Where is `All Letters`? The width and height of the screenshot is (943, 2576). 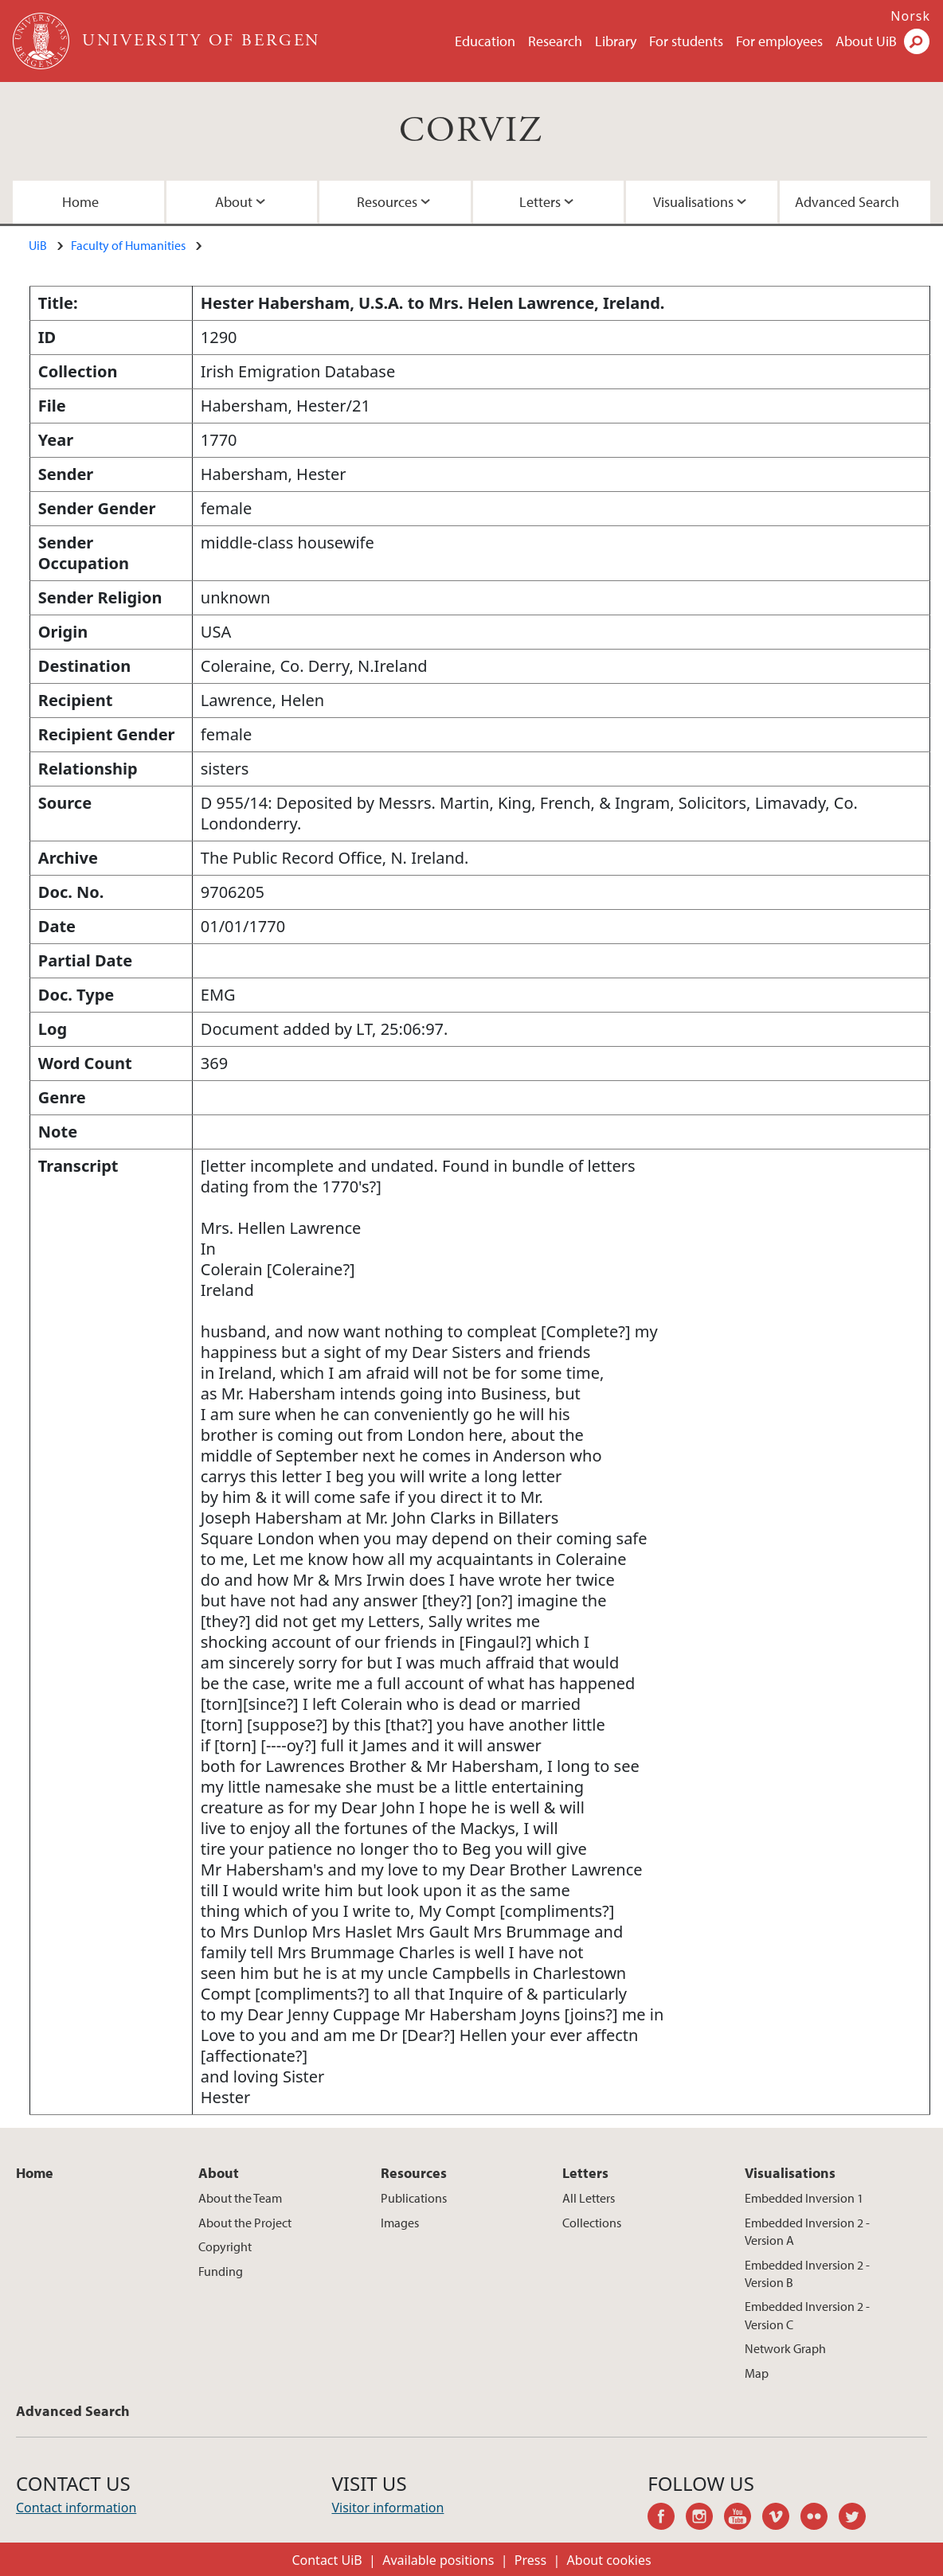 All Letters is located at coordinates (588, 2198).